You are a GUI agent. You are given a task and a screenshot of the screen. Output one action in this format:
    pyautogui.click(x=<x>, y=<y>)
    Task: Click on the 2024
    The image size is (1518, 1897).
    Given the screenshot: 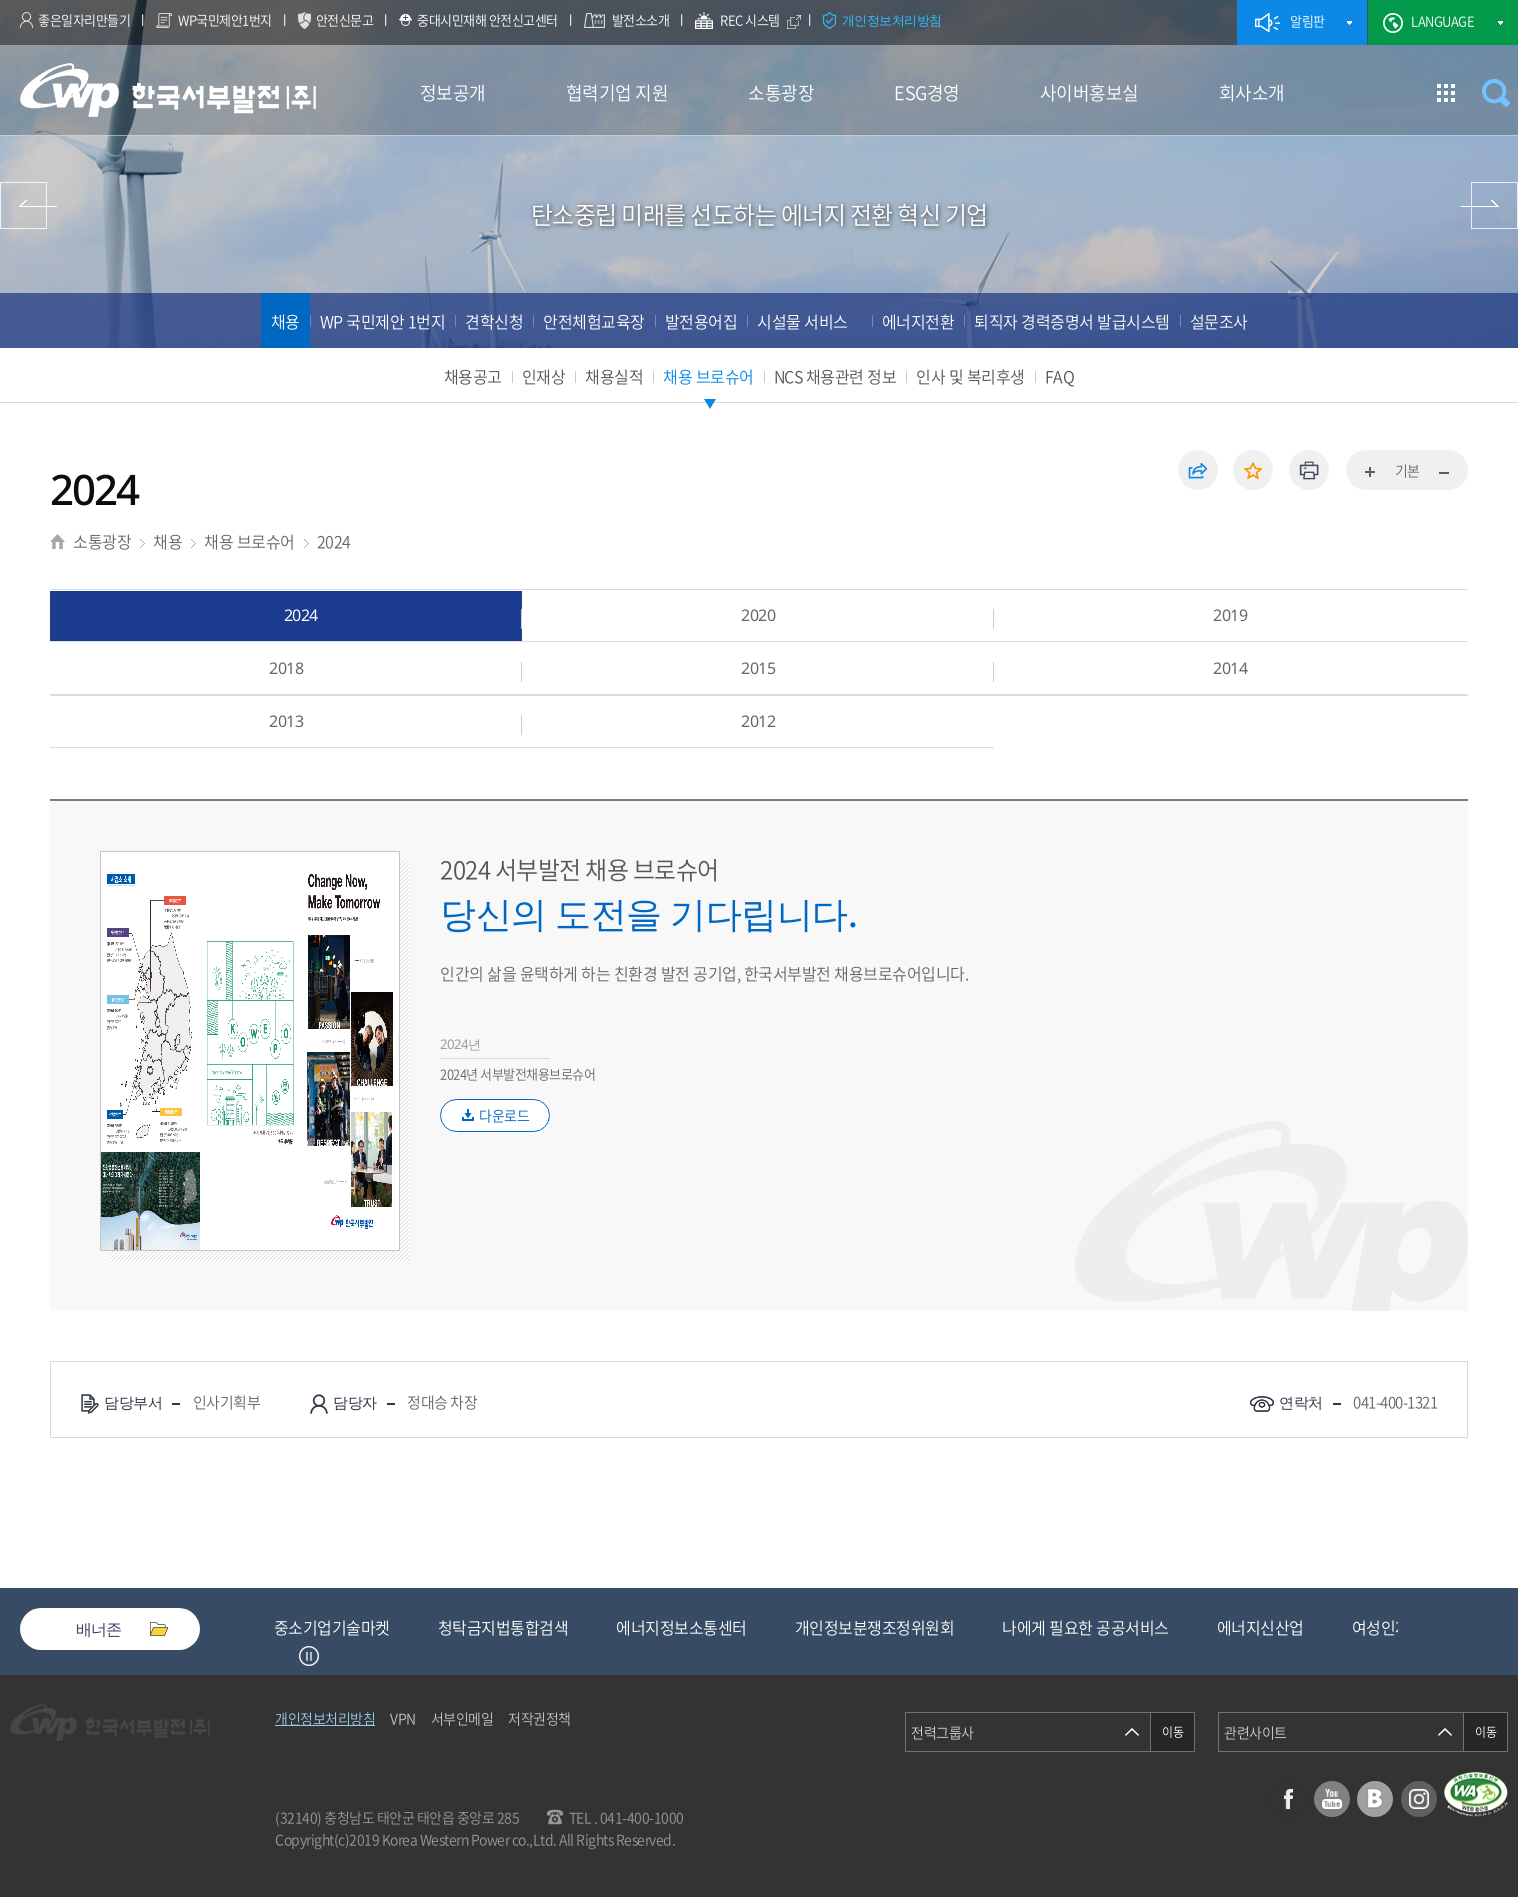 What is the action you would take?
    pyautogui.click(x=334, y=541)
    